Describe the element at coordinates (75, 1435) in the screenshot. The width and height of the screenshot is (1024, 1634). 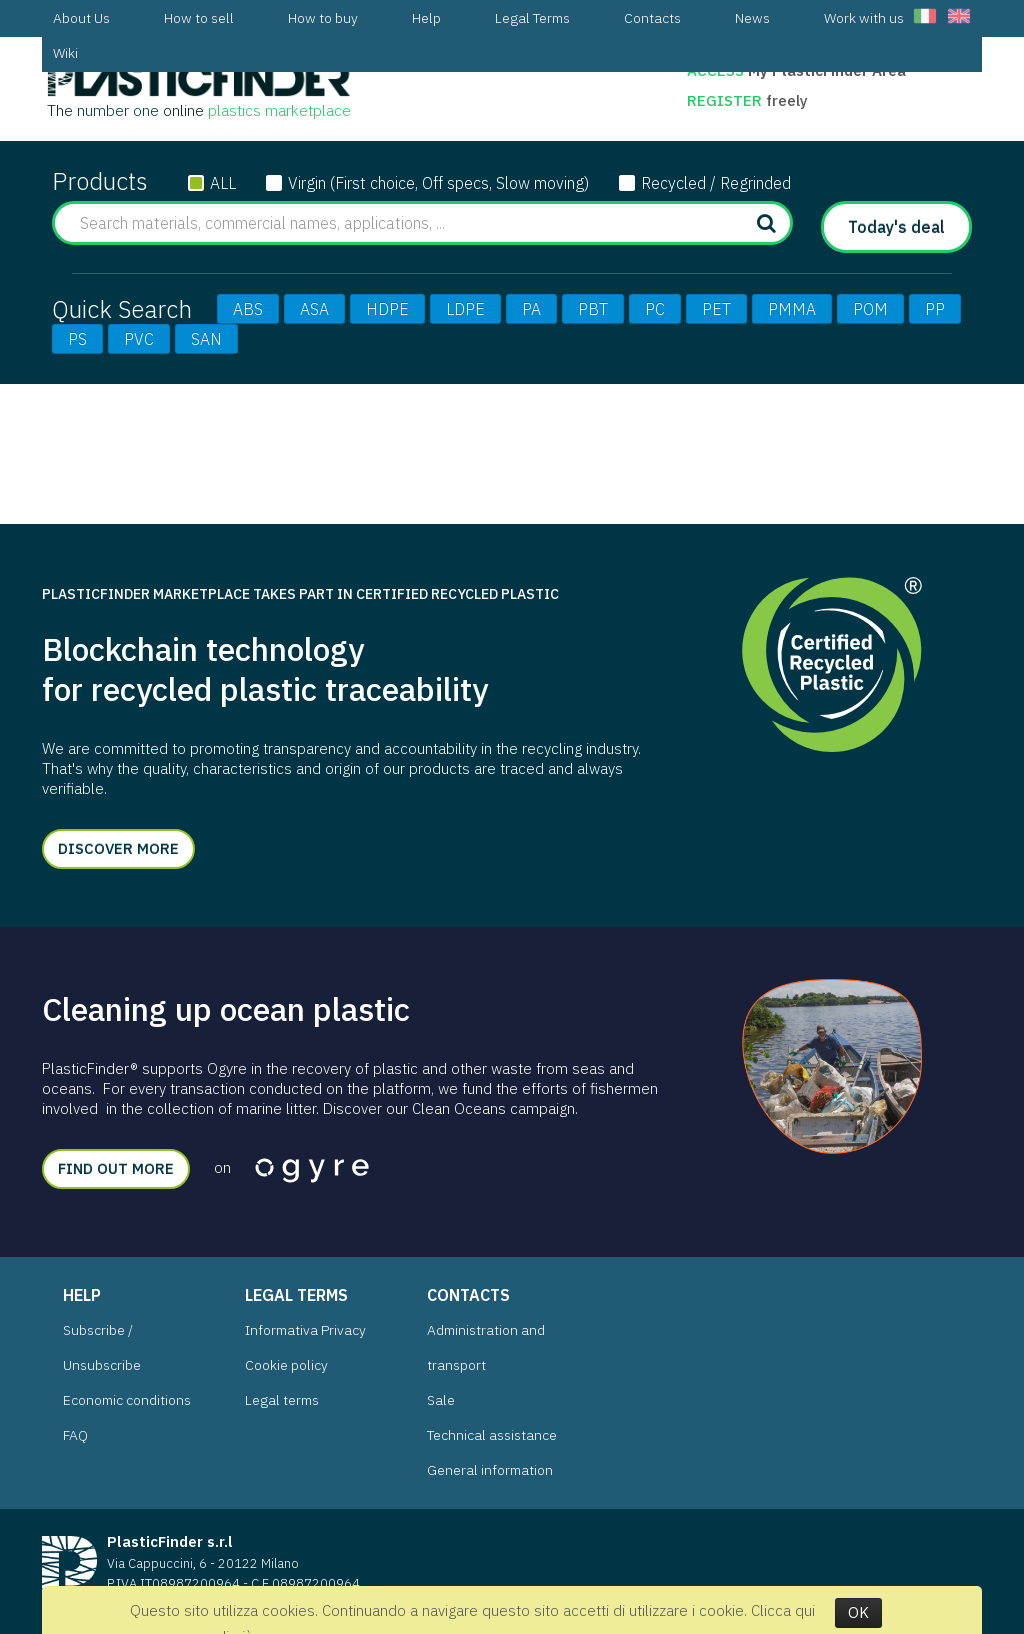
I see `FAQ [menuitem]` at that location.